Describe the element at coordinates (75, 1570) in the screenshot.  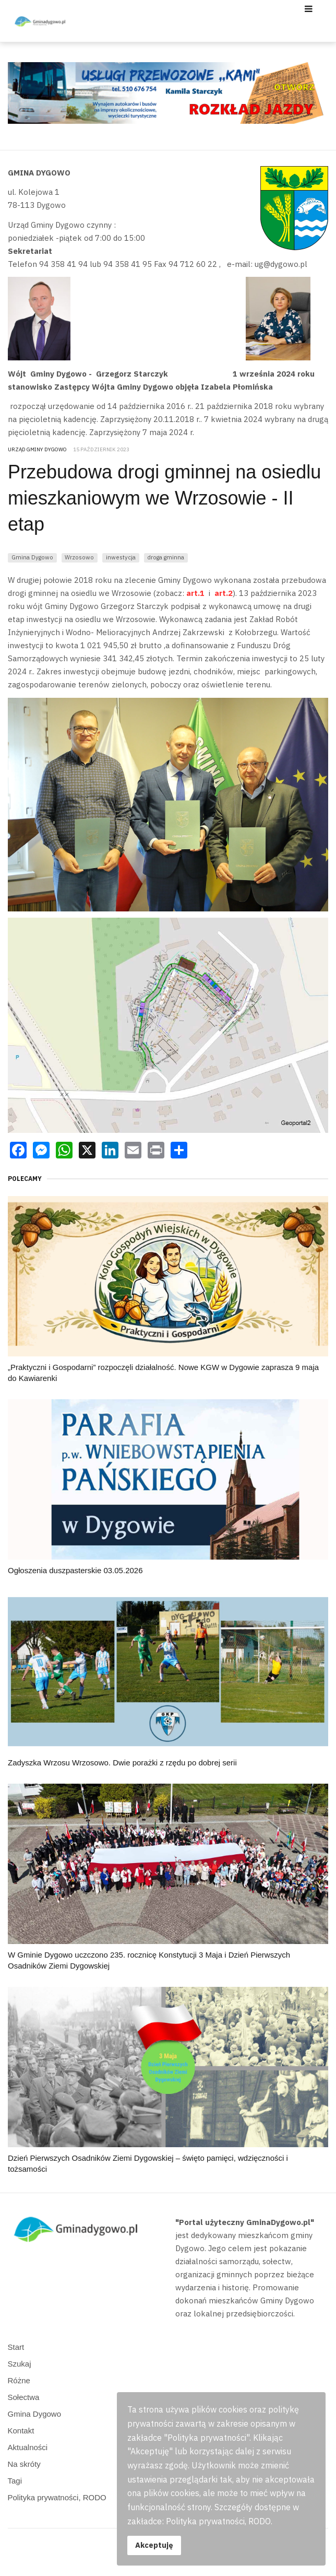
I see `Ogłoszenia duszpasterskie 03.05.2026` at that location.